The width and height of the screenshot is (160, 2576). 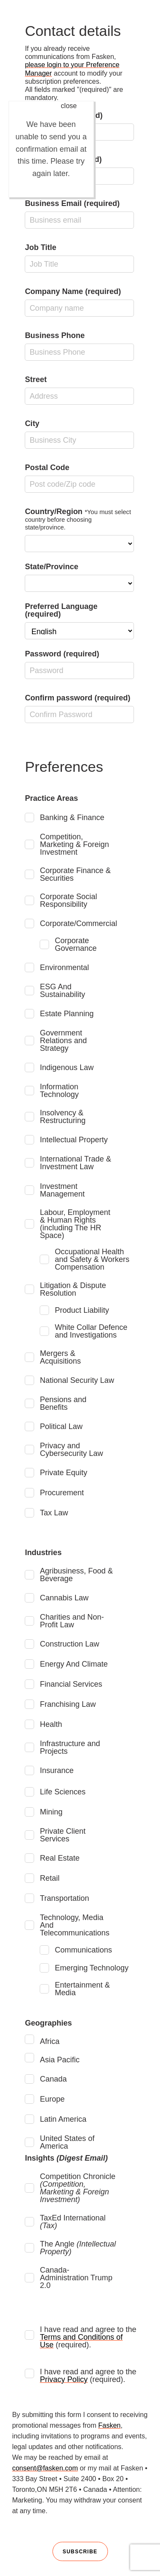 I want to click on Private Equity, so click(x=63, y=1472).